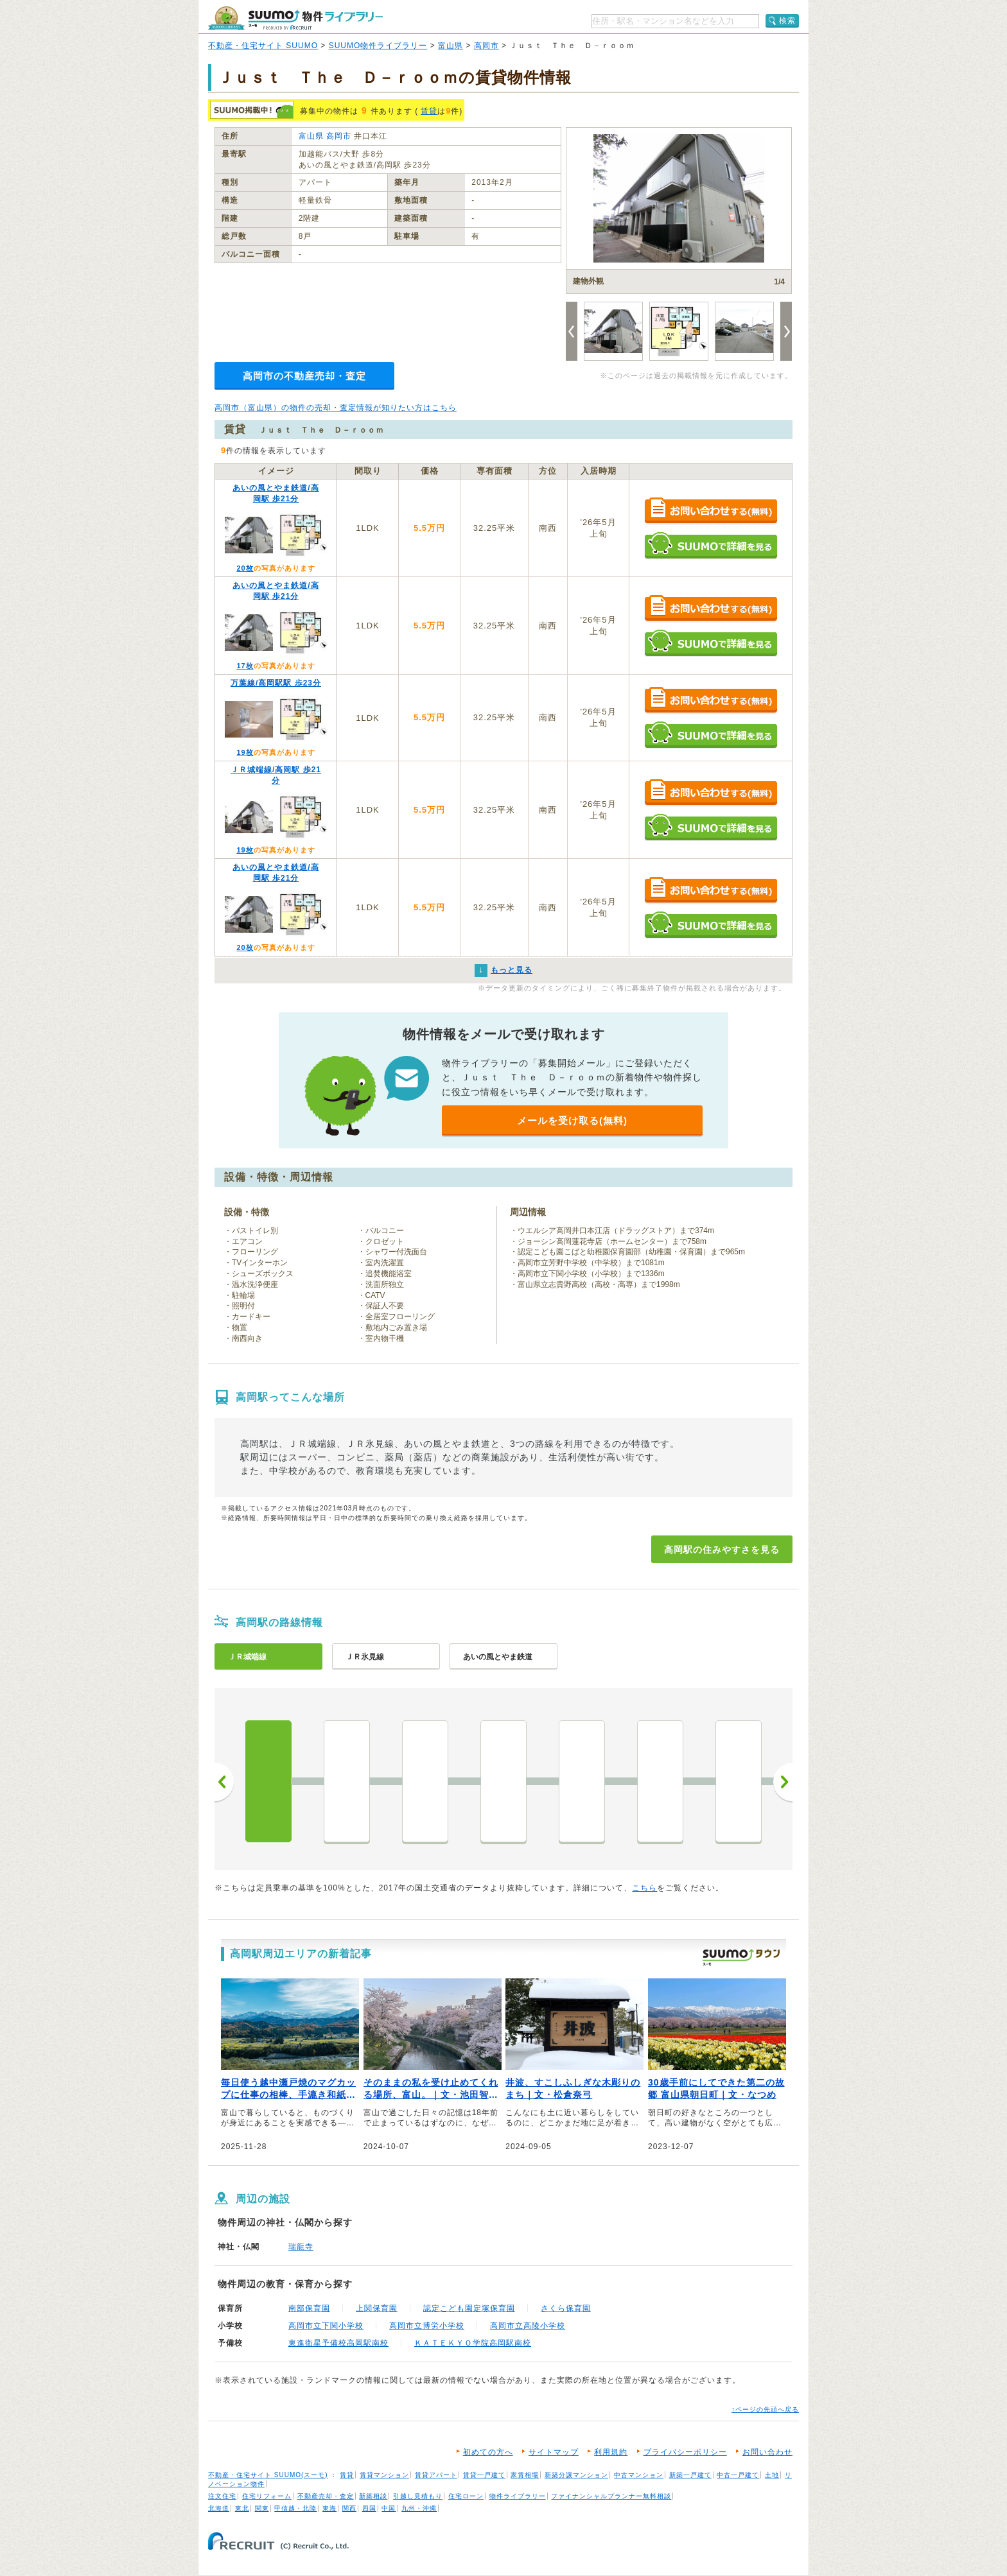 This screenshot has width=1007, height=2576. I want to click on 土地, so click(772, 2474).